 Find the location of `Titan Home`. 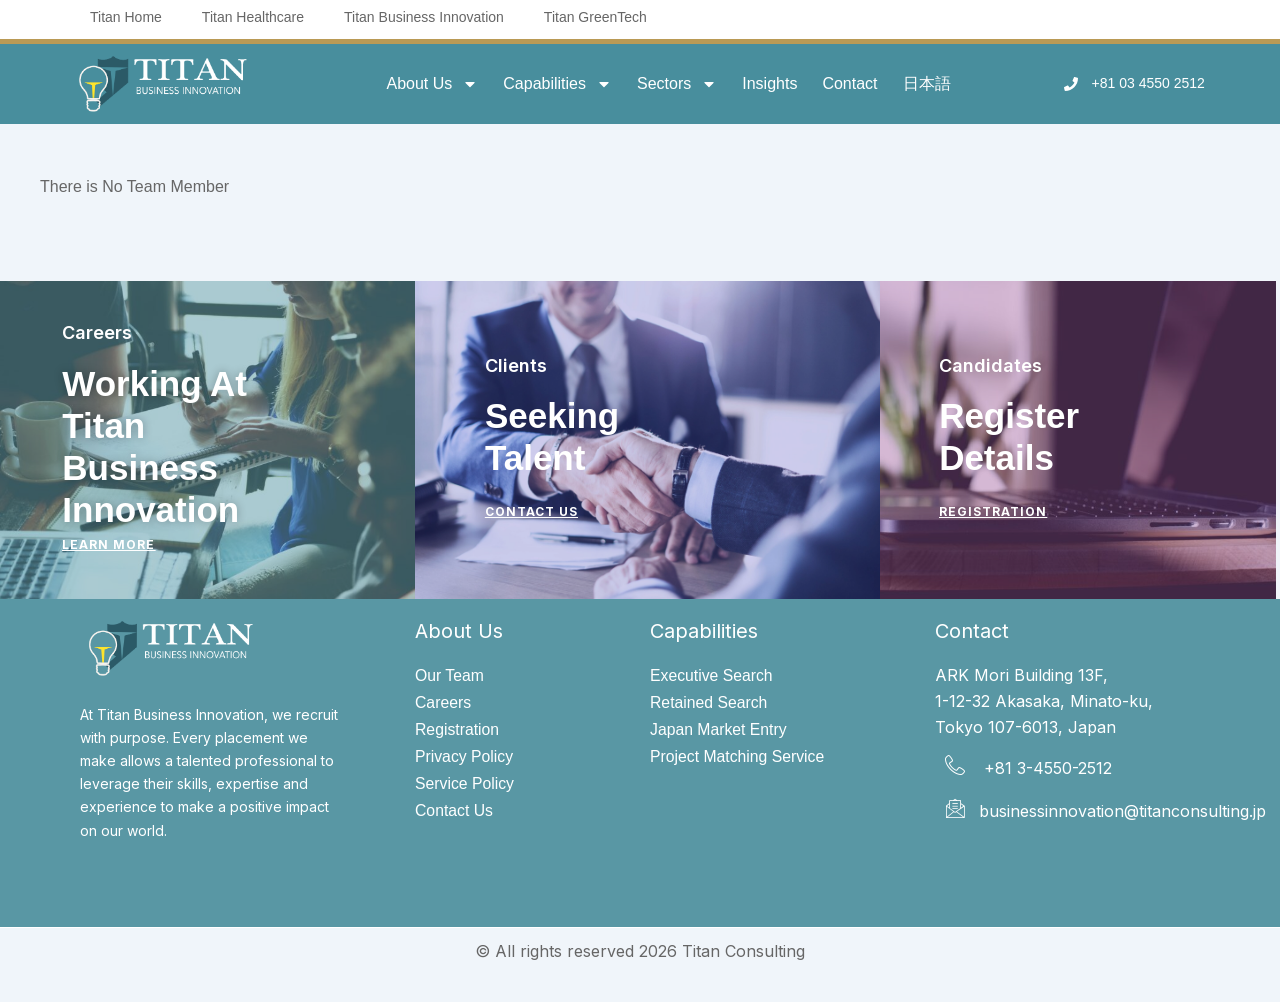

Titan Home is located at coordinates (126, 17).